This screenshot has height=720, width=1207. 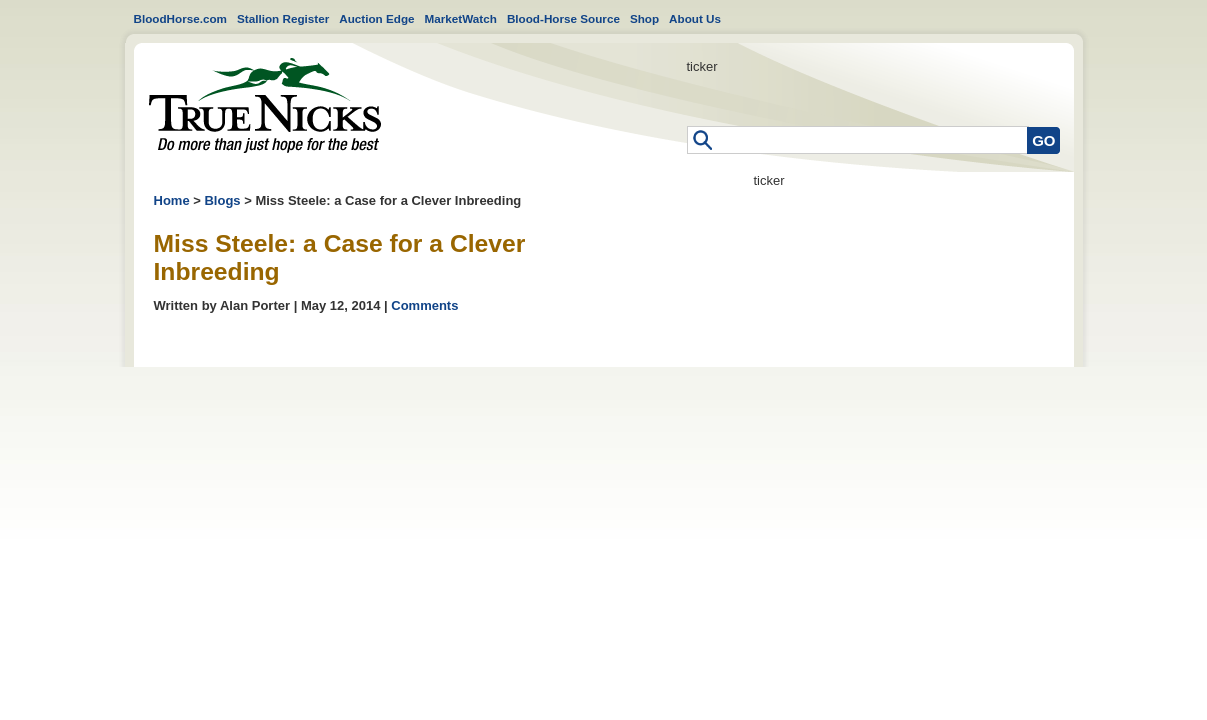 I want to click on BloodHorse.com, so click(x=181, y=18).